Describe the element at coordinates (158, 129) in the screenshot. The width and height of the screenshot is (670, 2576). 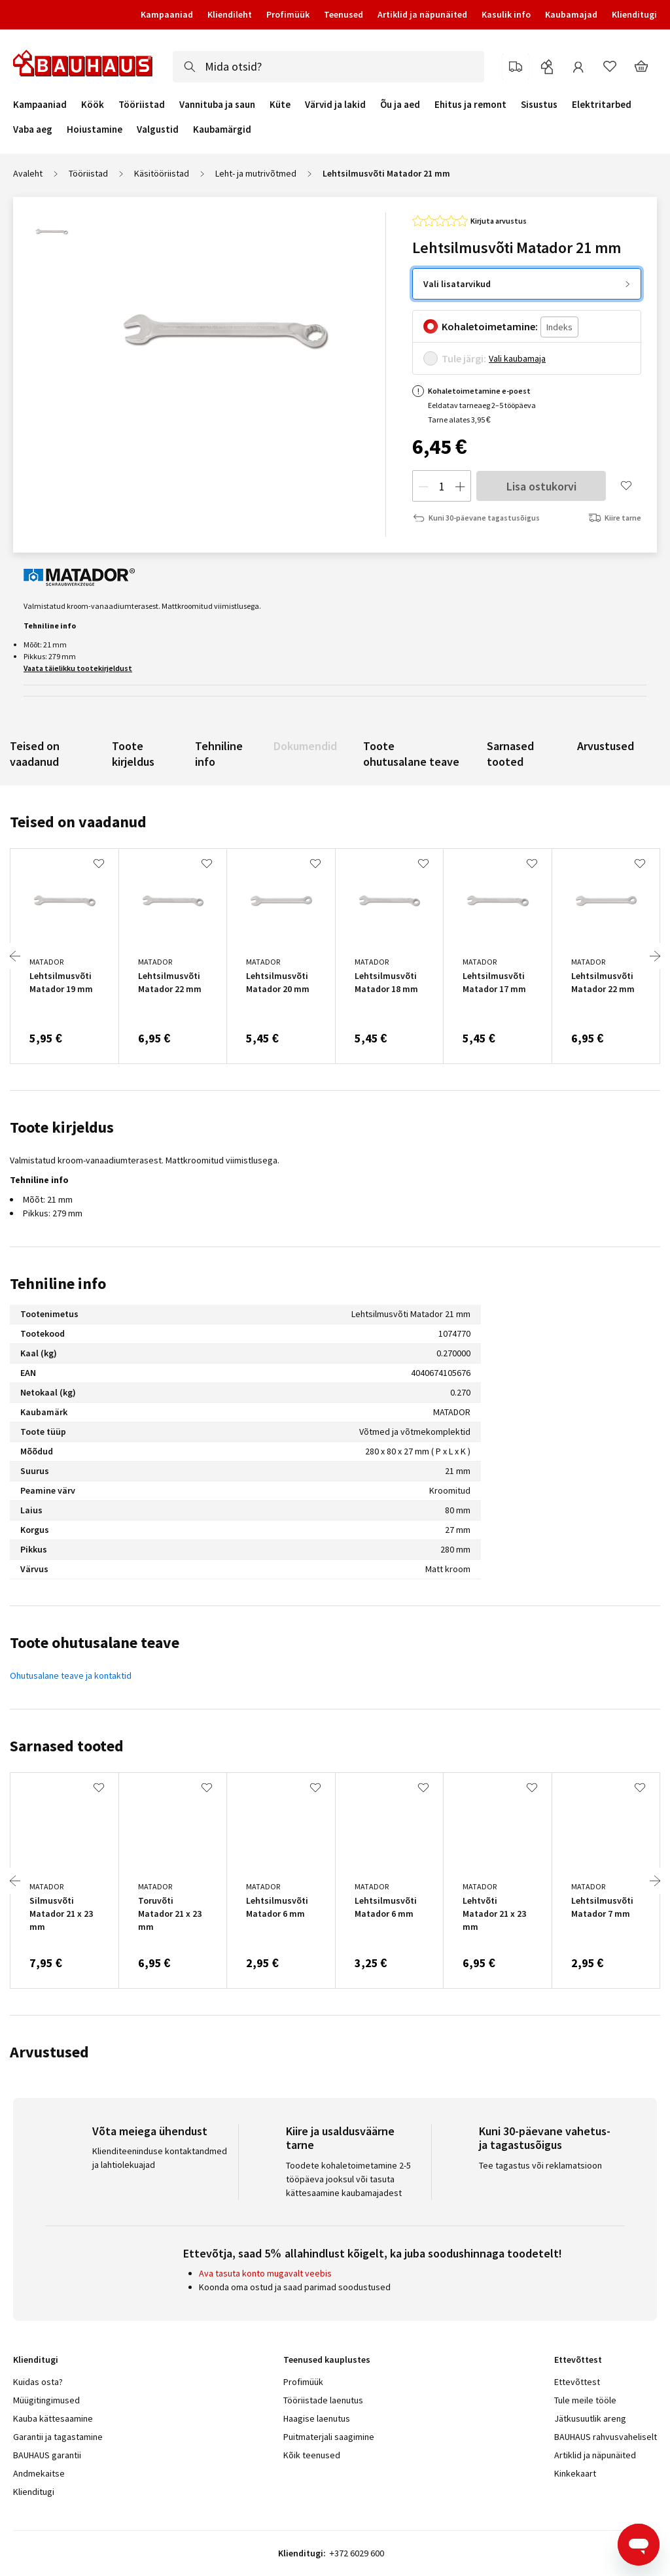
I see `Valgustid` at that location.